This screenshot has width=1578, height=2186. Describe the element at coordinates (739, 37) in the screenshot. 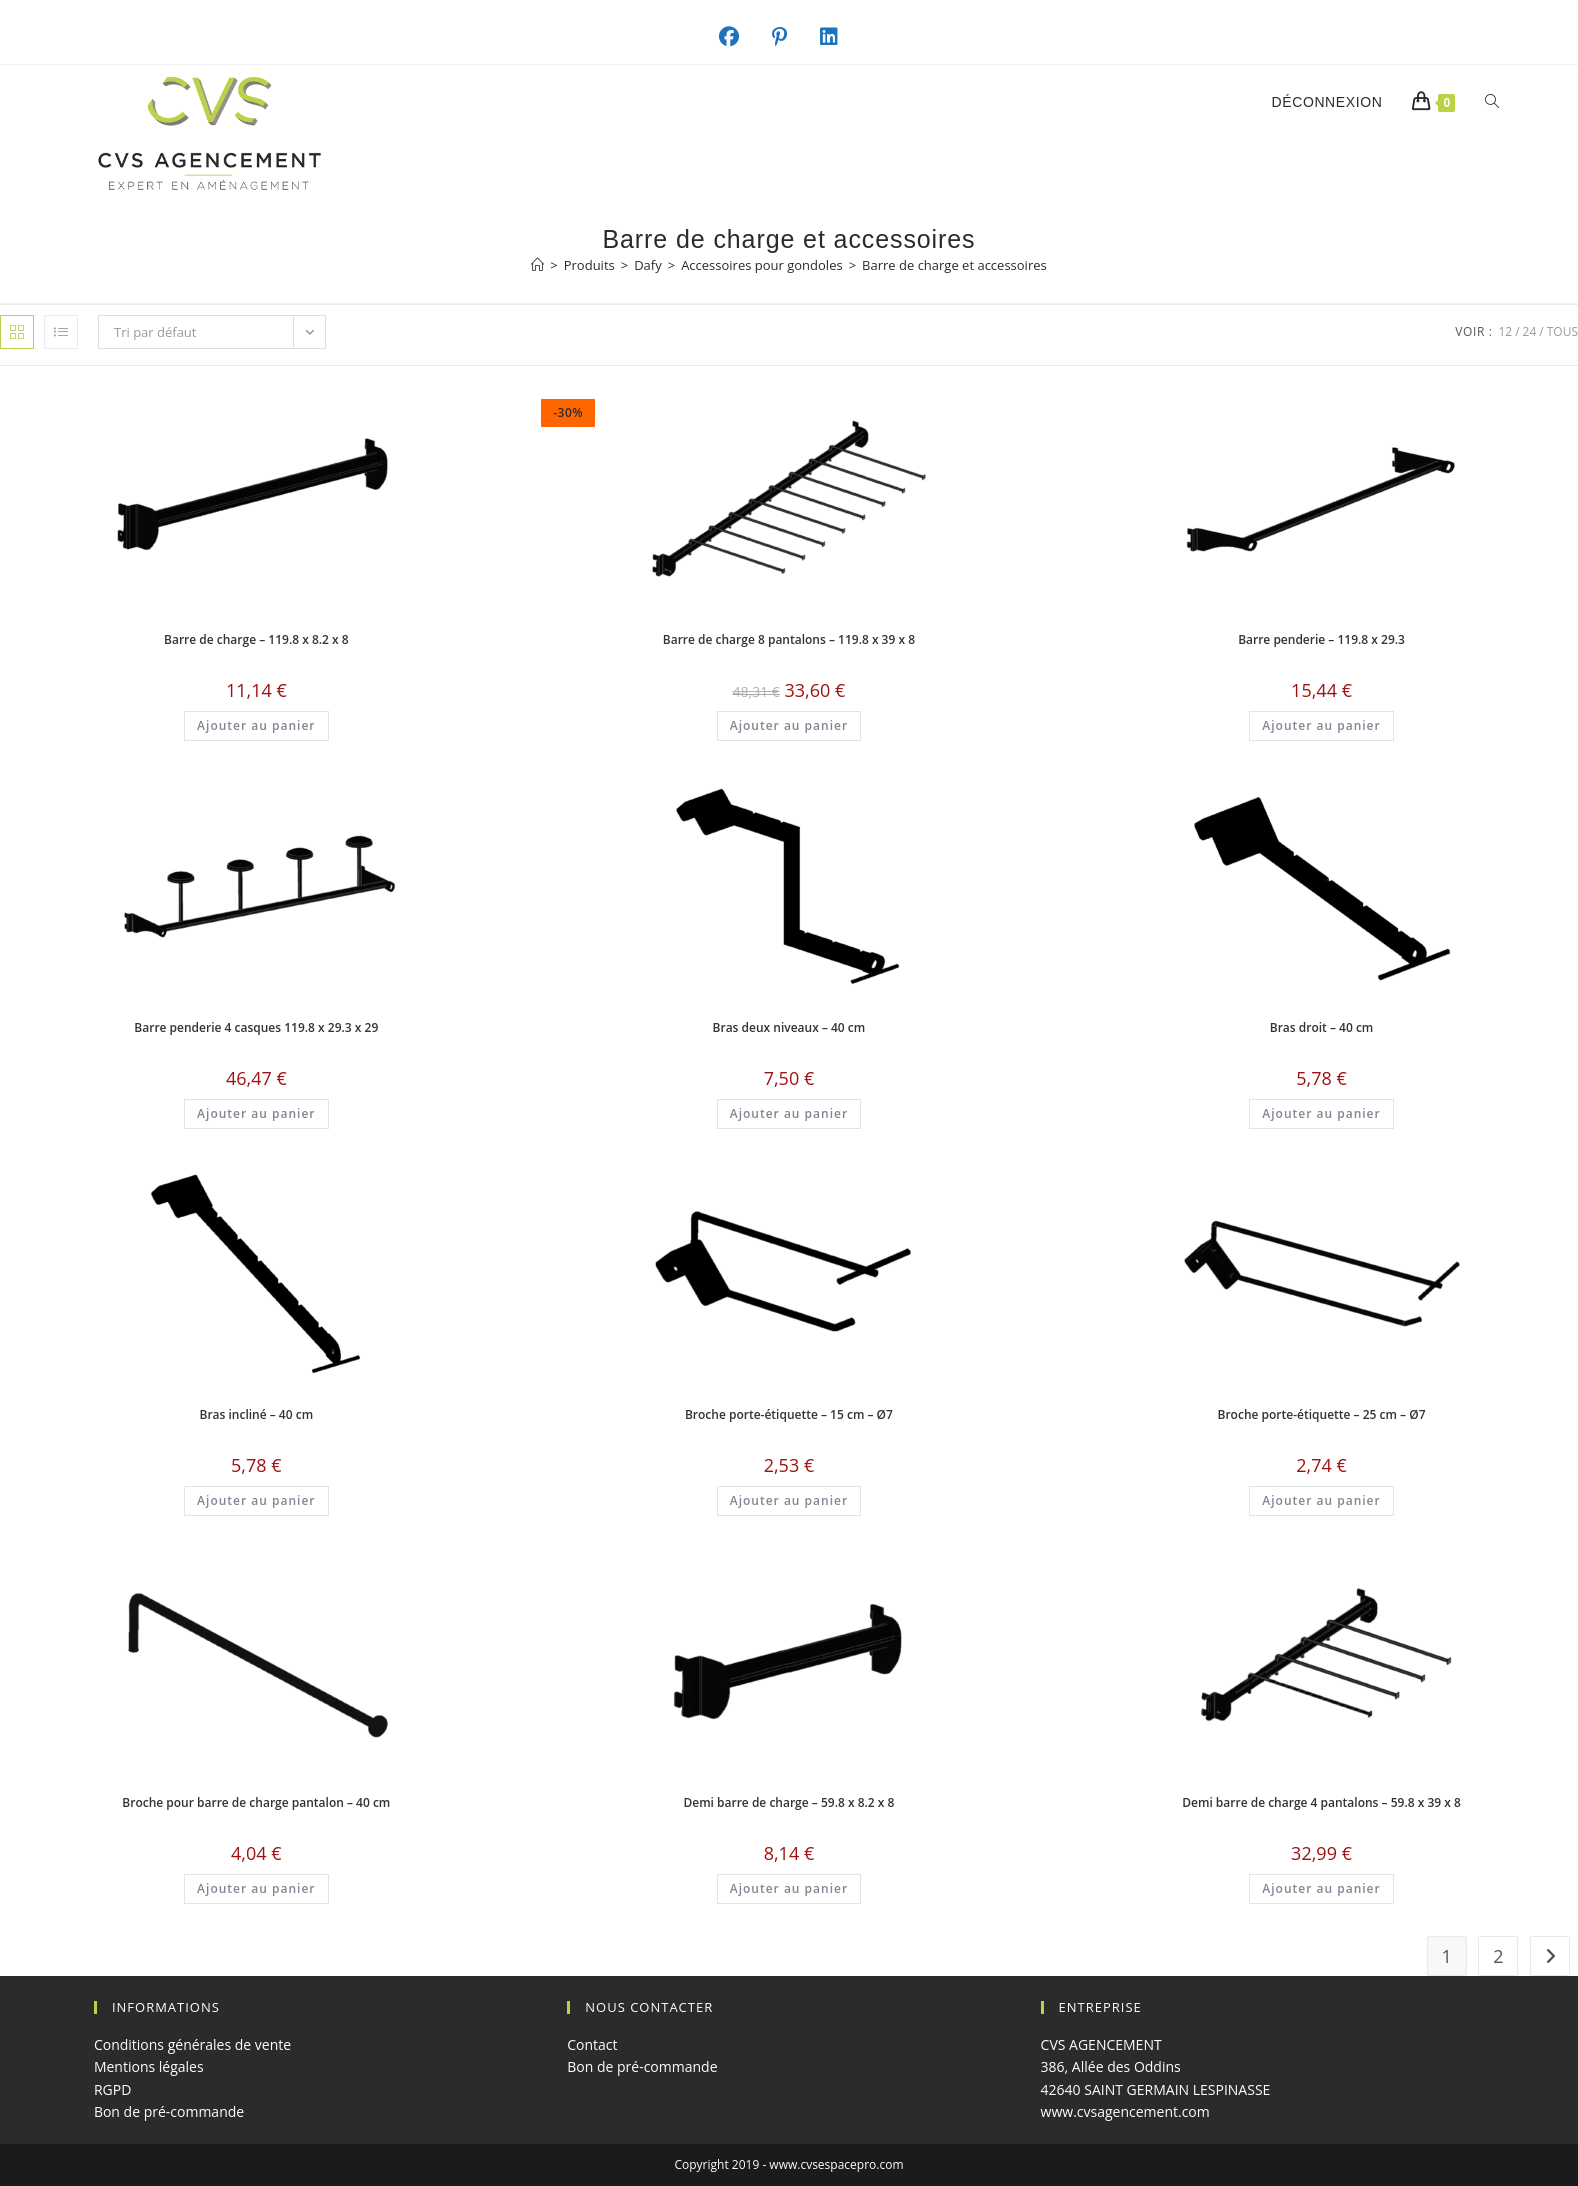

I see `[Facebook (opens in a new tab)]` at that location.